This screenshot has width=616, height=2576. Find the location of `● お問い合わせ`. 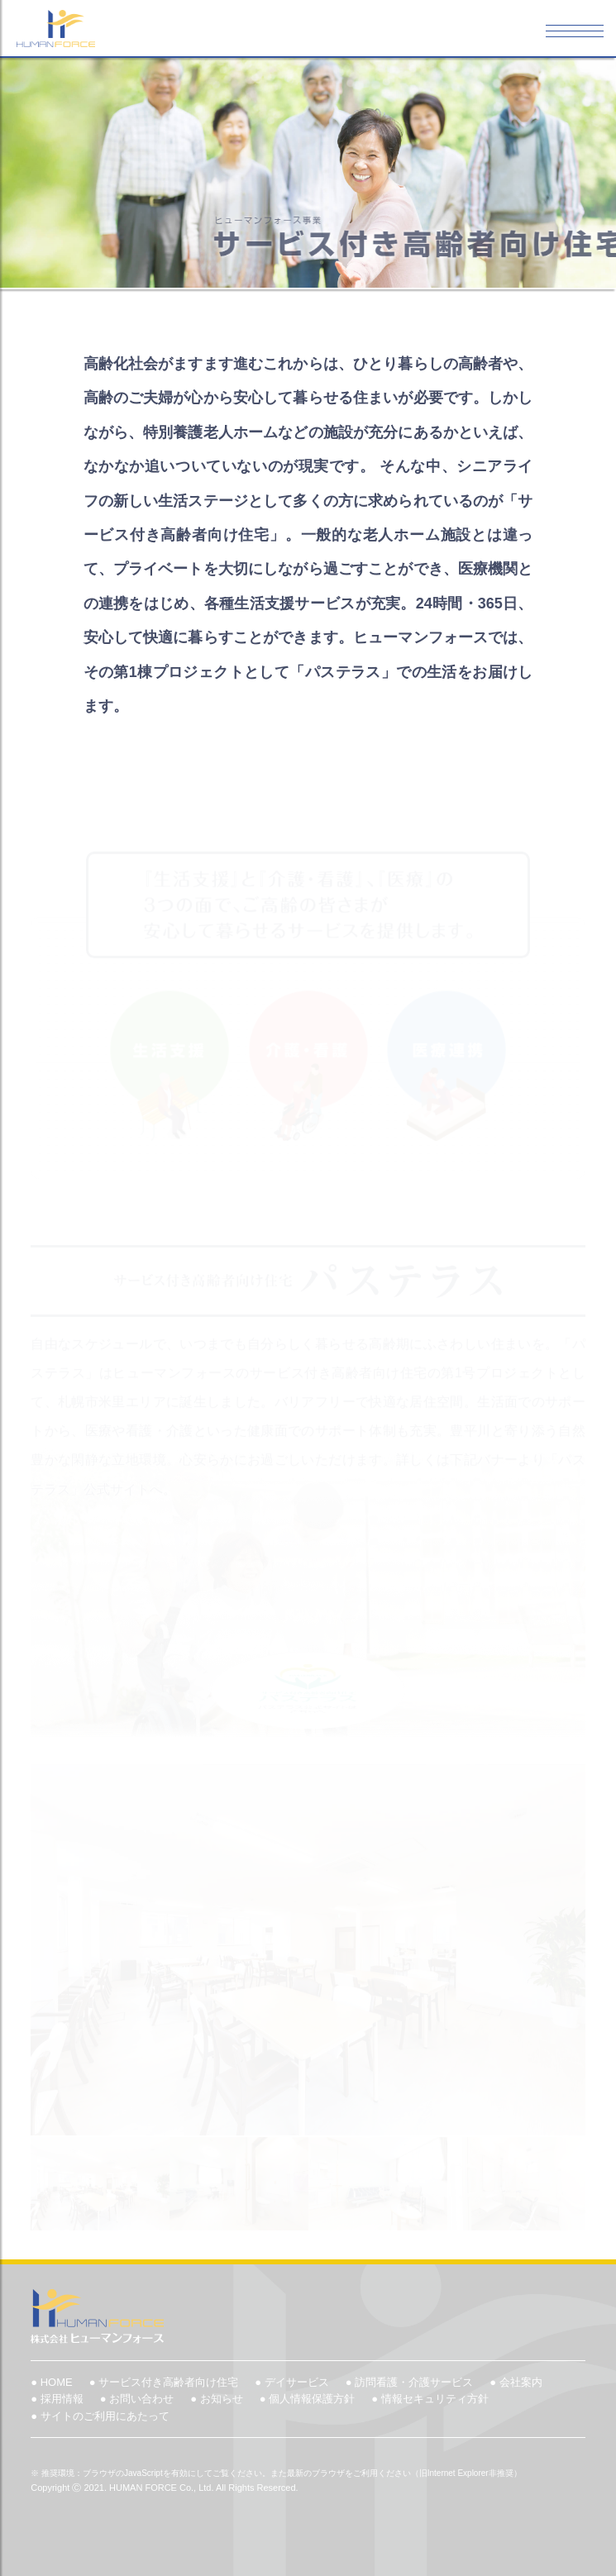

● お問い合わせ is located at coordinates (137, 2398).